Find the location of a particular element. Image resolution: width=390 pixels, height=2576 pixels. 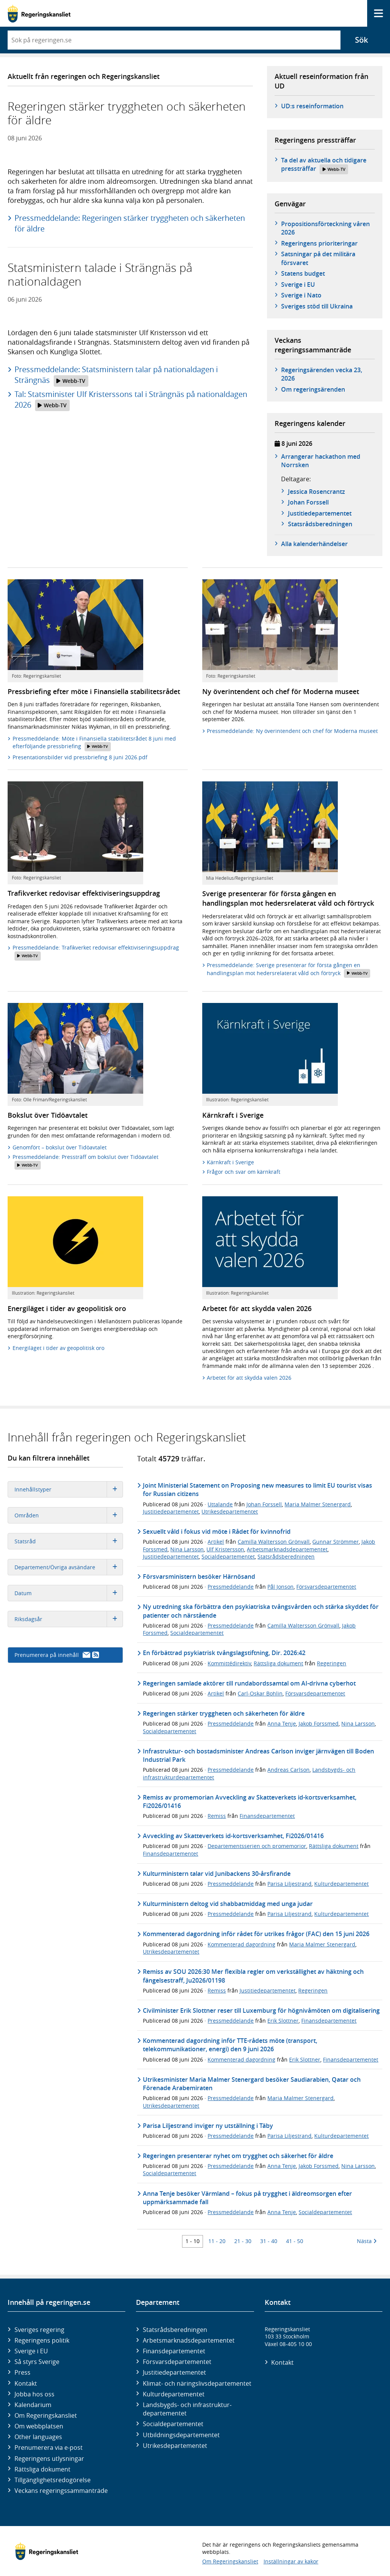

Alla kalenderhändelser is located at coordinates (314, 544).